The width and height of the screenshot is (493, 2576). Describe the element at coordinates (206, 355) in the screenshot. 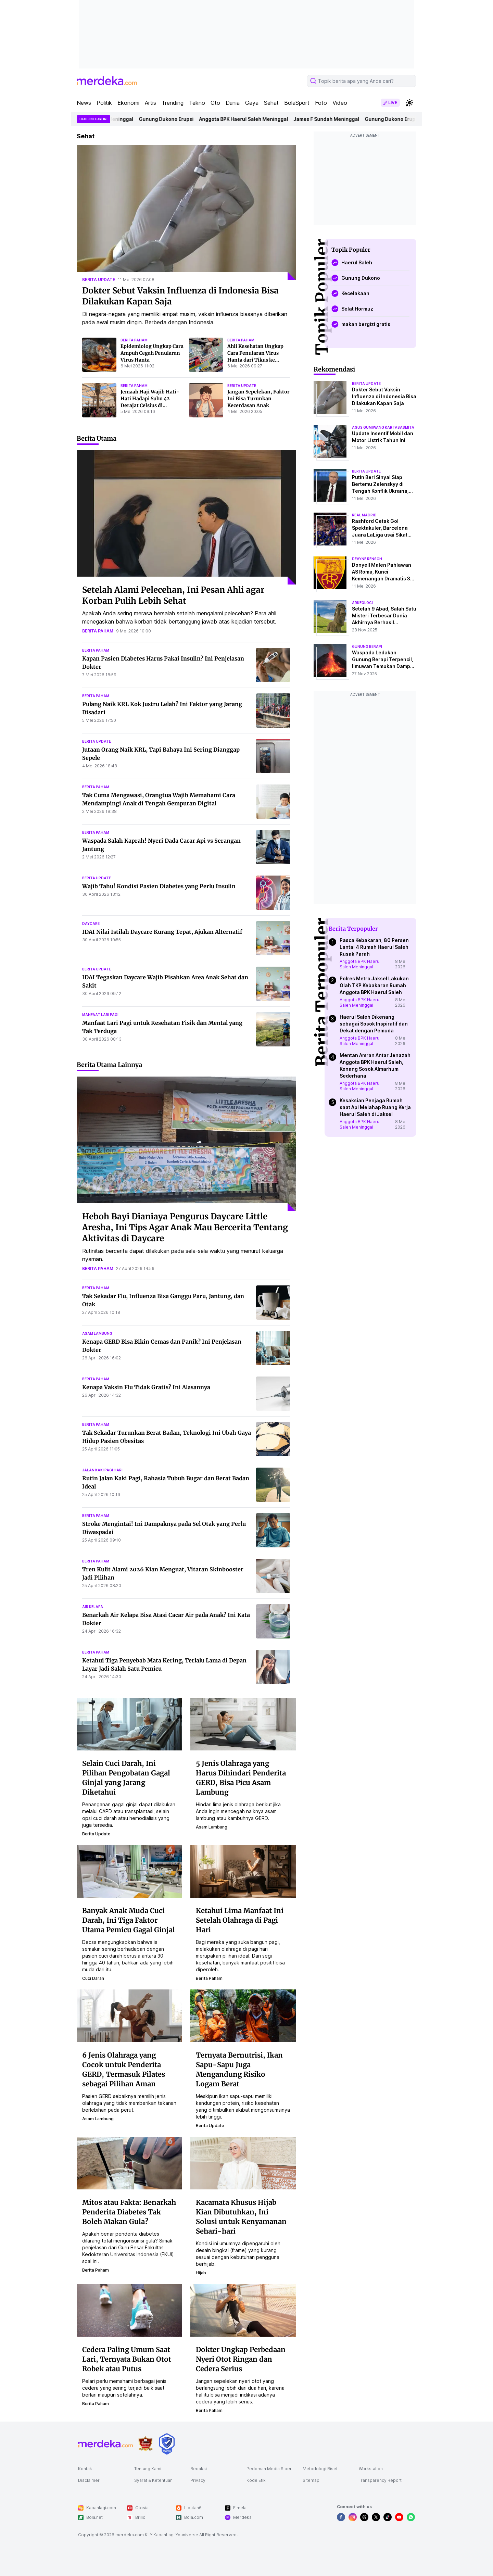

I see `[Ahli Kesehatan Ungkap Cara Penularan Virus Hanta dari Tikus ke Manusia]` at that location.